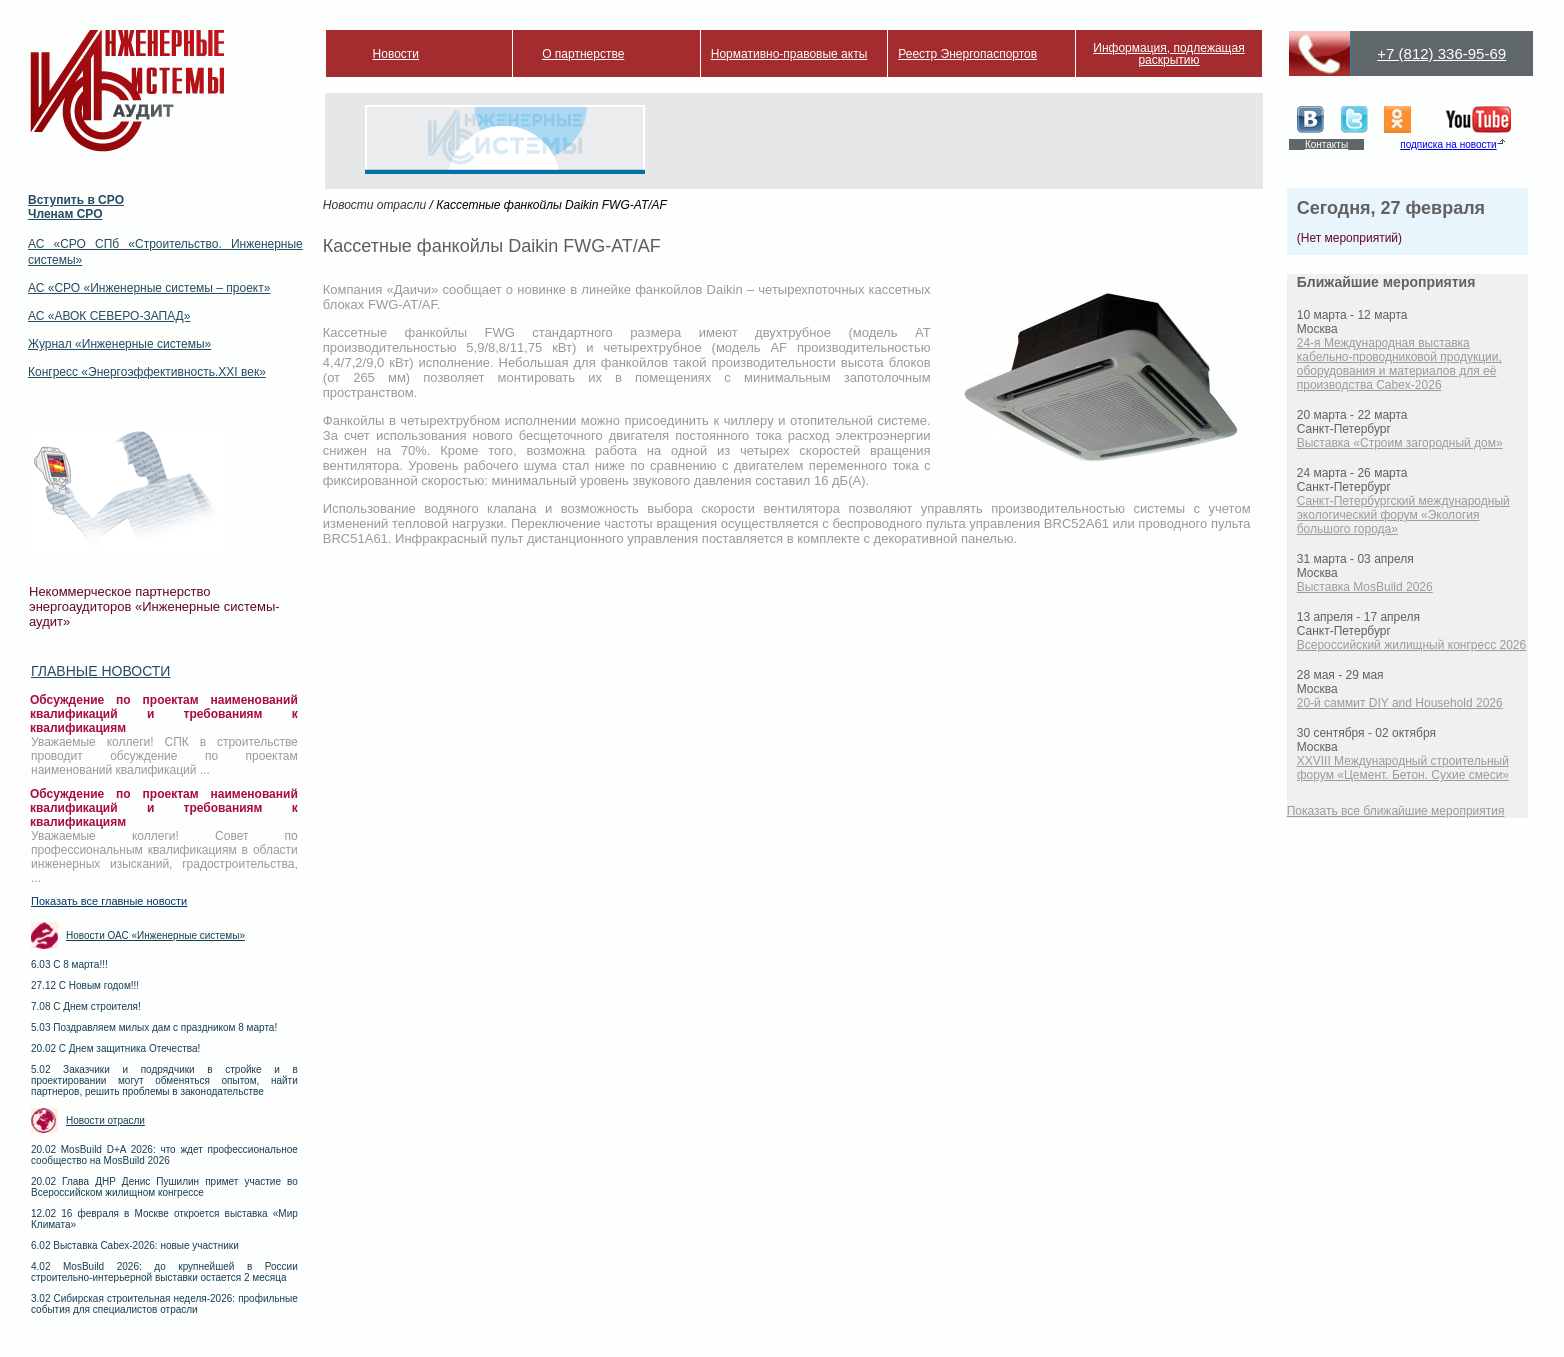 The image size is (1564, 1357). I want to click on Членам СРО, so click(65, 214).